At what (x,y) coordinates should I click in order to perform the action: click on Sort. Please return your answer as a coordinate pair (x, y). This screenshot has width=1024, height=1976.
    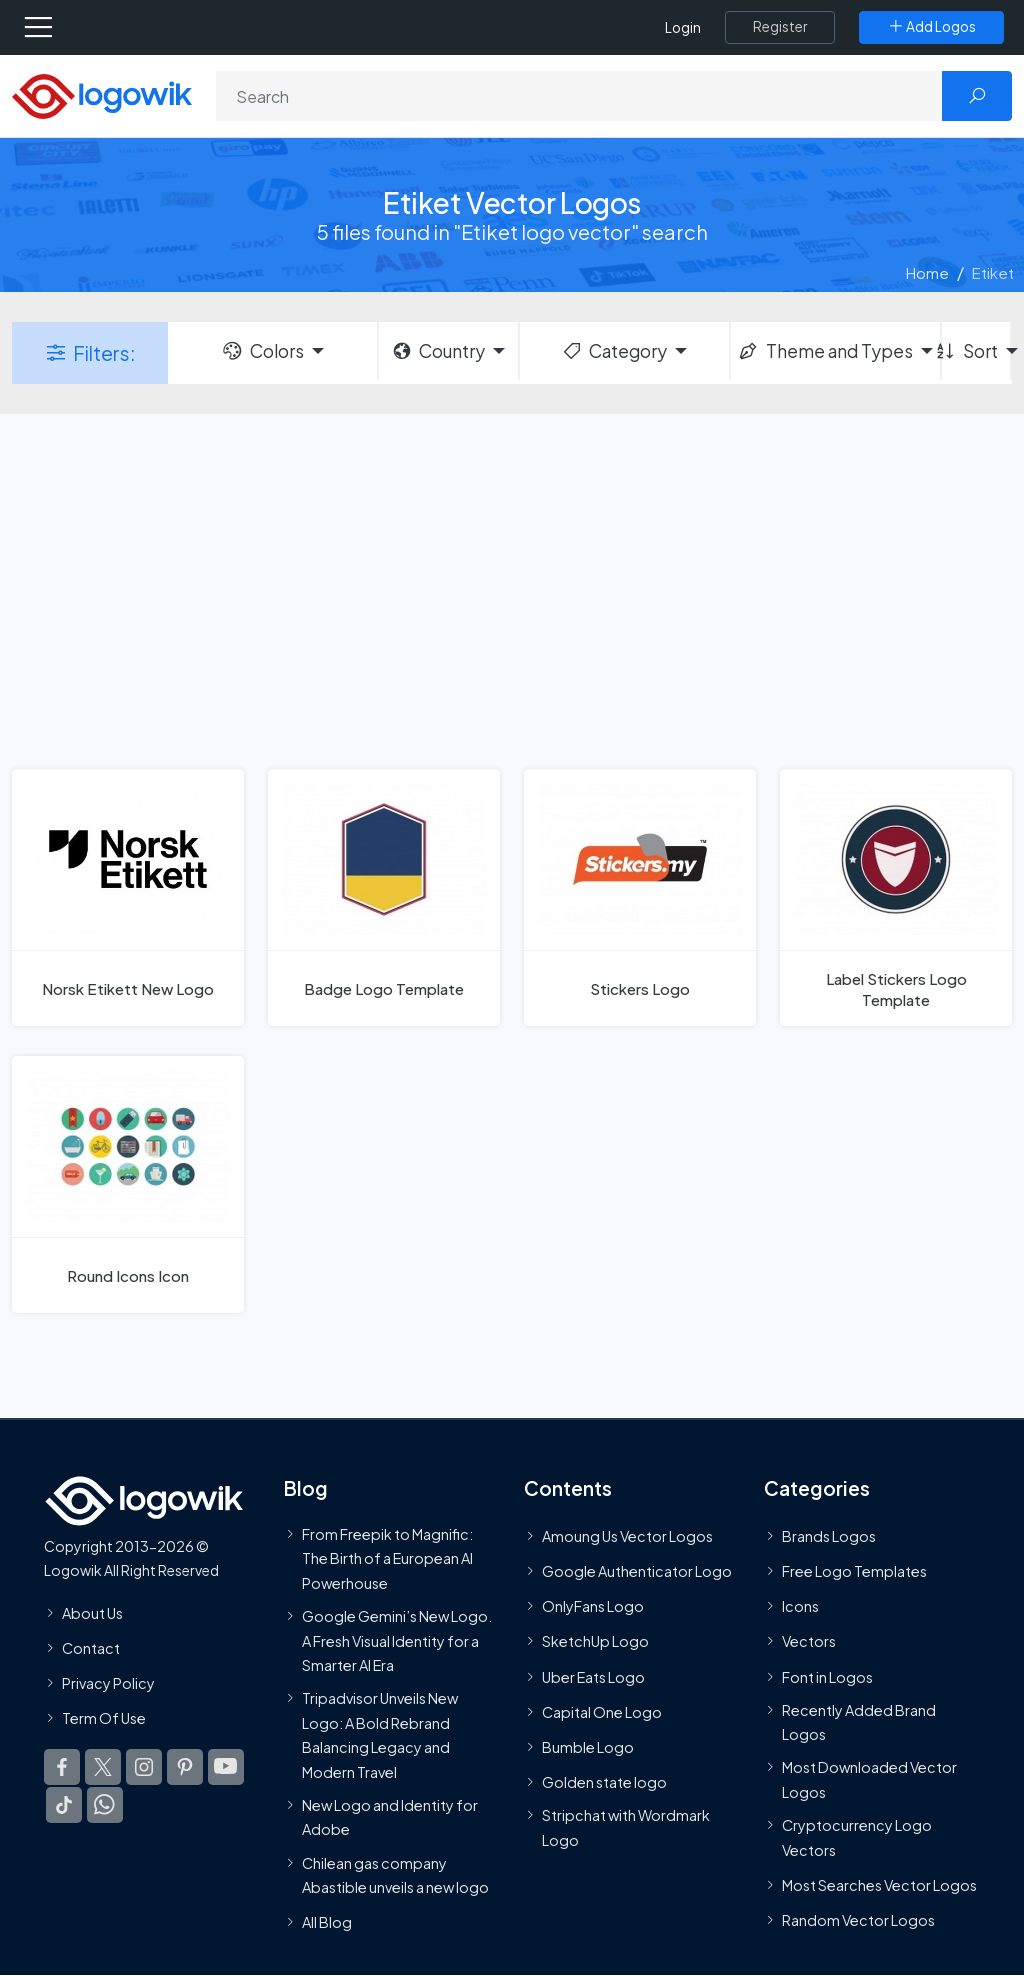
    Looking at the image, I should click on (970, 351).